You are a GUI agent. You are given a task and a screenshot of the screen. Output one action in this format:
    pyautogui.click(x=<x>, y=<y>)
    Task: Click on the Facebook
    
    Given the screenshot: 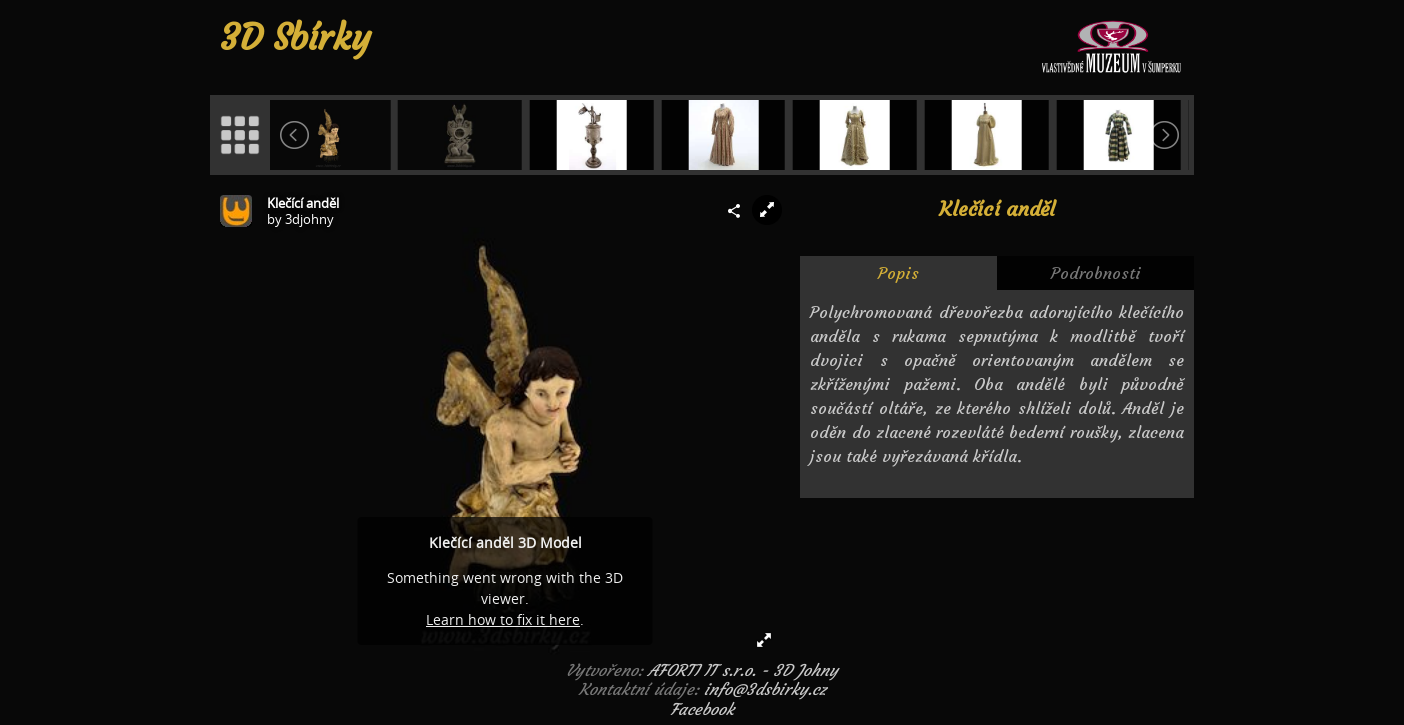 What is the action you would take?
    pyautogui.click(x=702, y=709)
    